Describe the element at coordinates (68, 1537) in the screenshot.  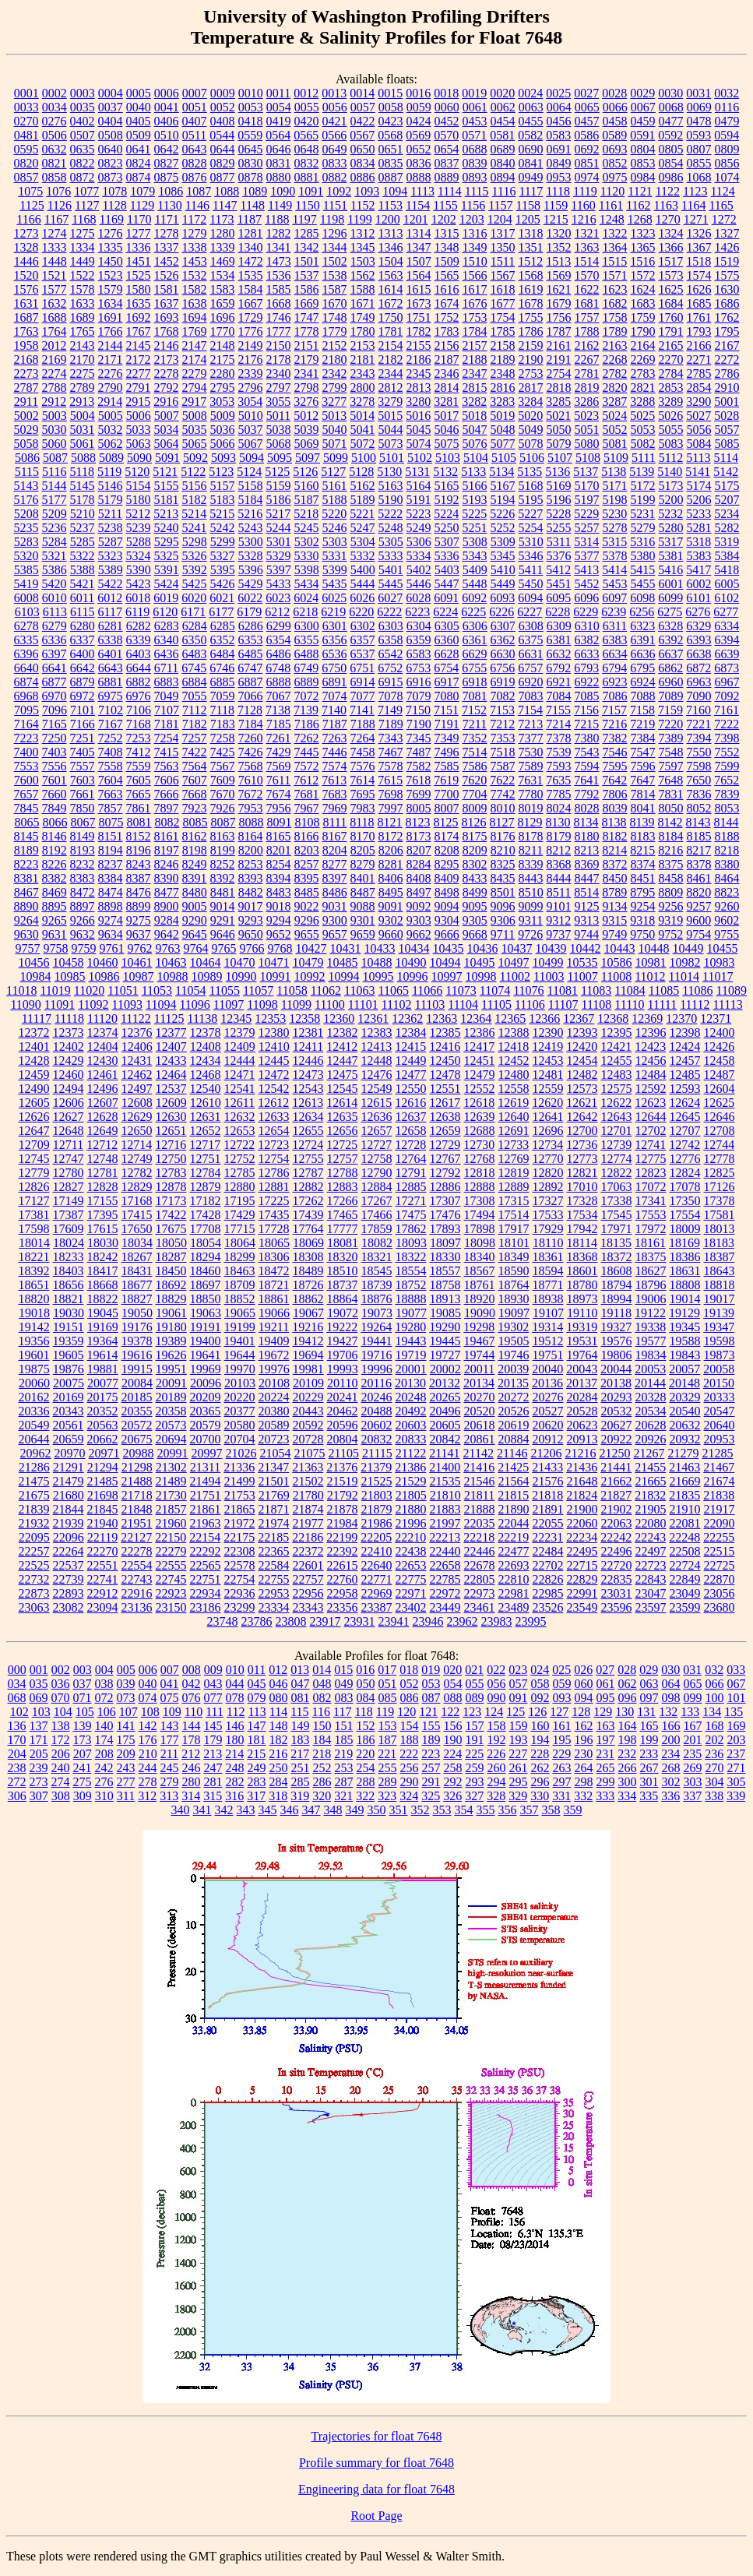
I see `22096` at that location.